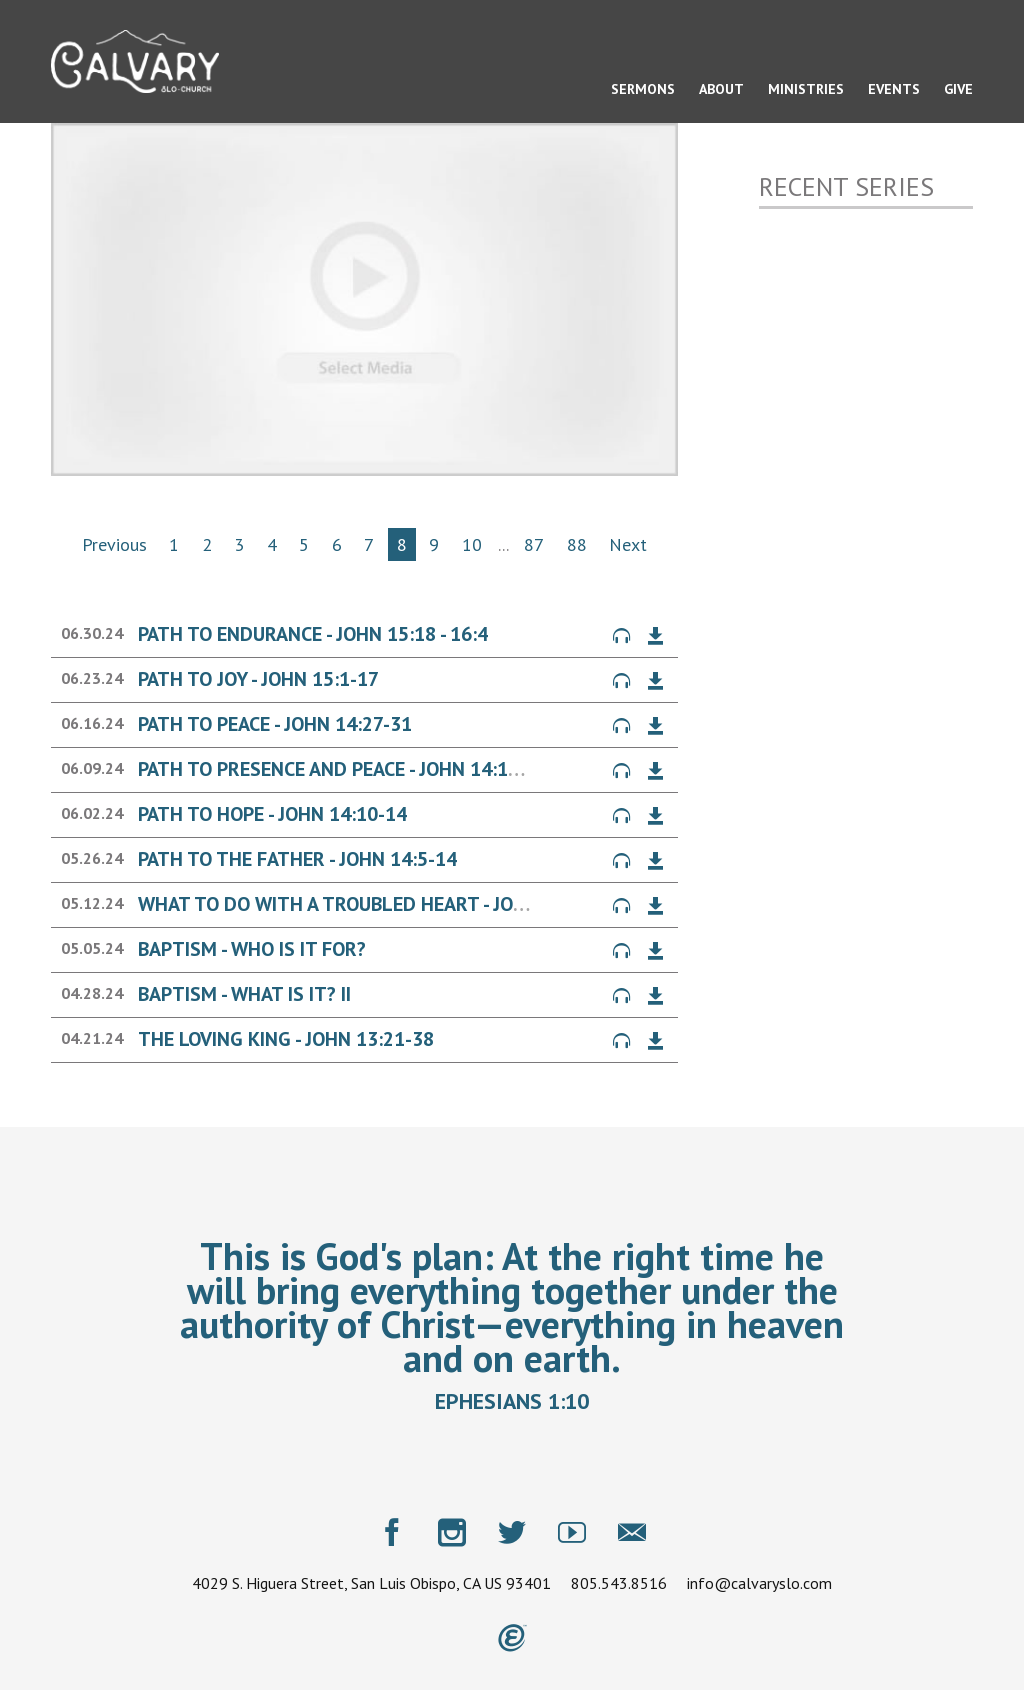 The height and width of the screenshot is (1690, 1024). I want to click on The Loving King - John 13:21-38, so click(286, 1039).